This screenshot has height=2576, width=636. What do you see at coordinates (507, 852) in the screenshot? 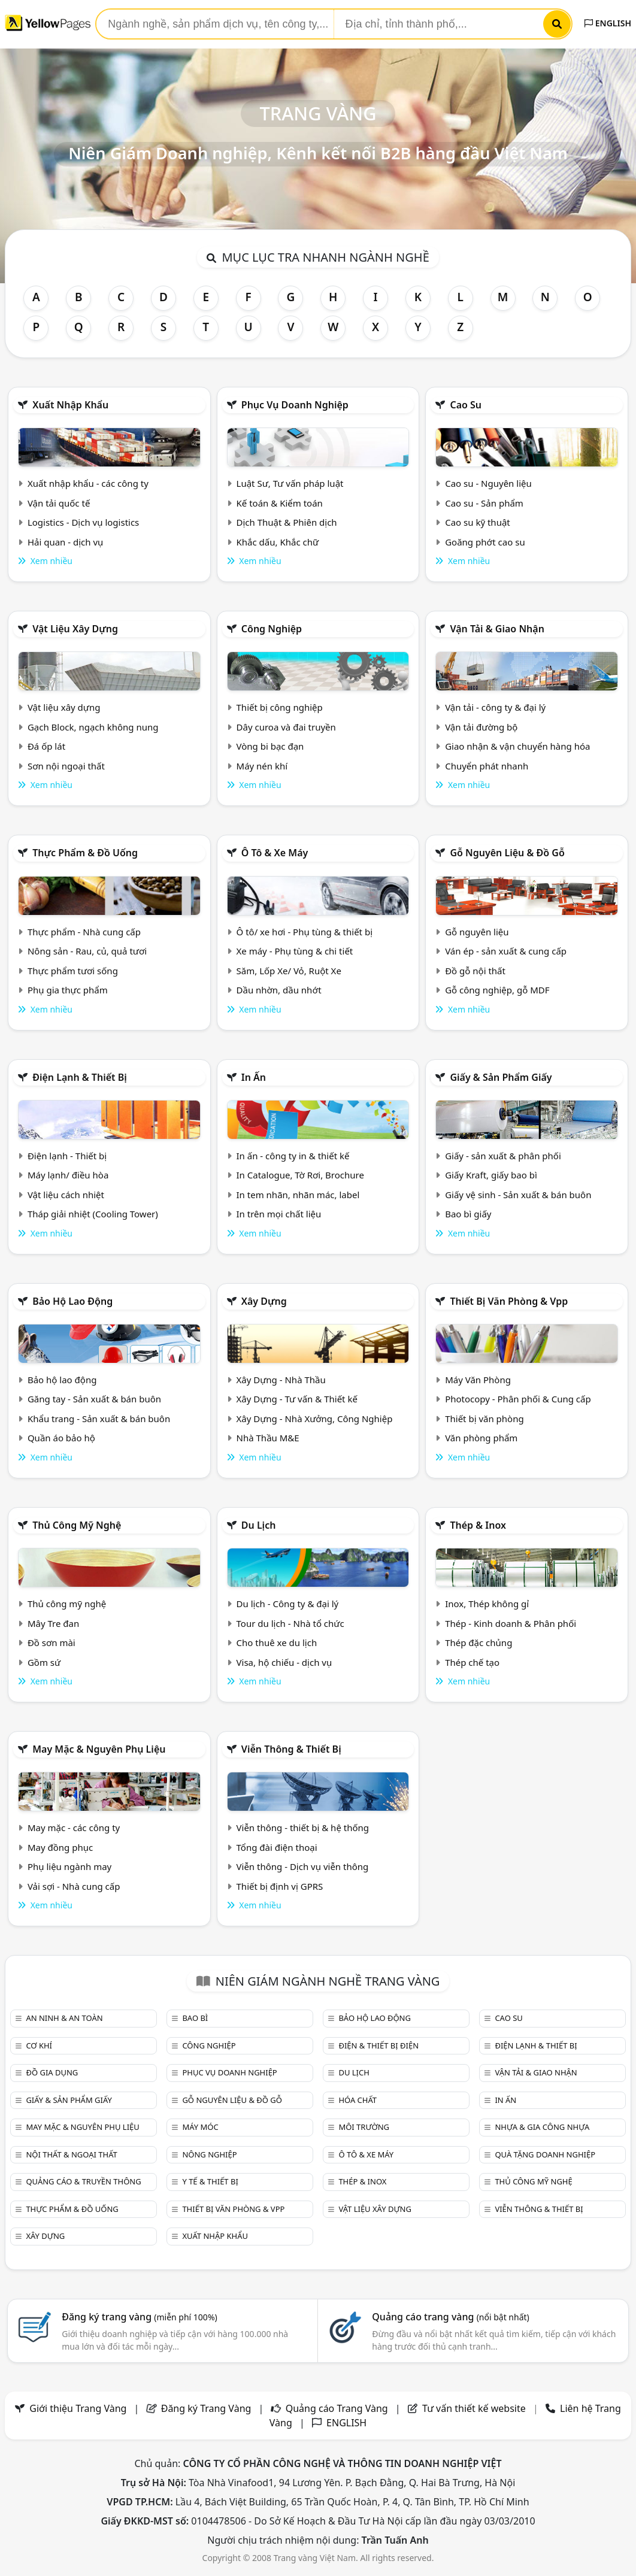
I see `Gỗ nguyên liệu & đồ gỗ` at bounding box center [507, 852].